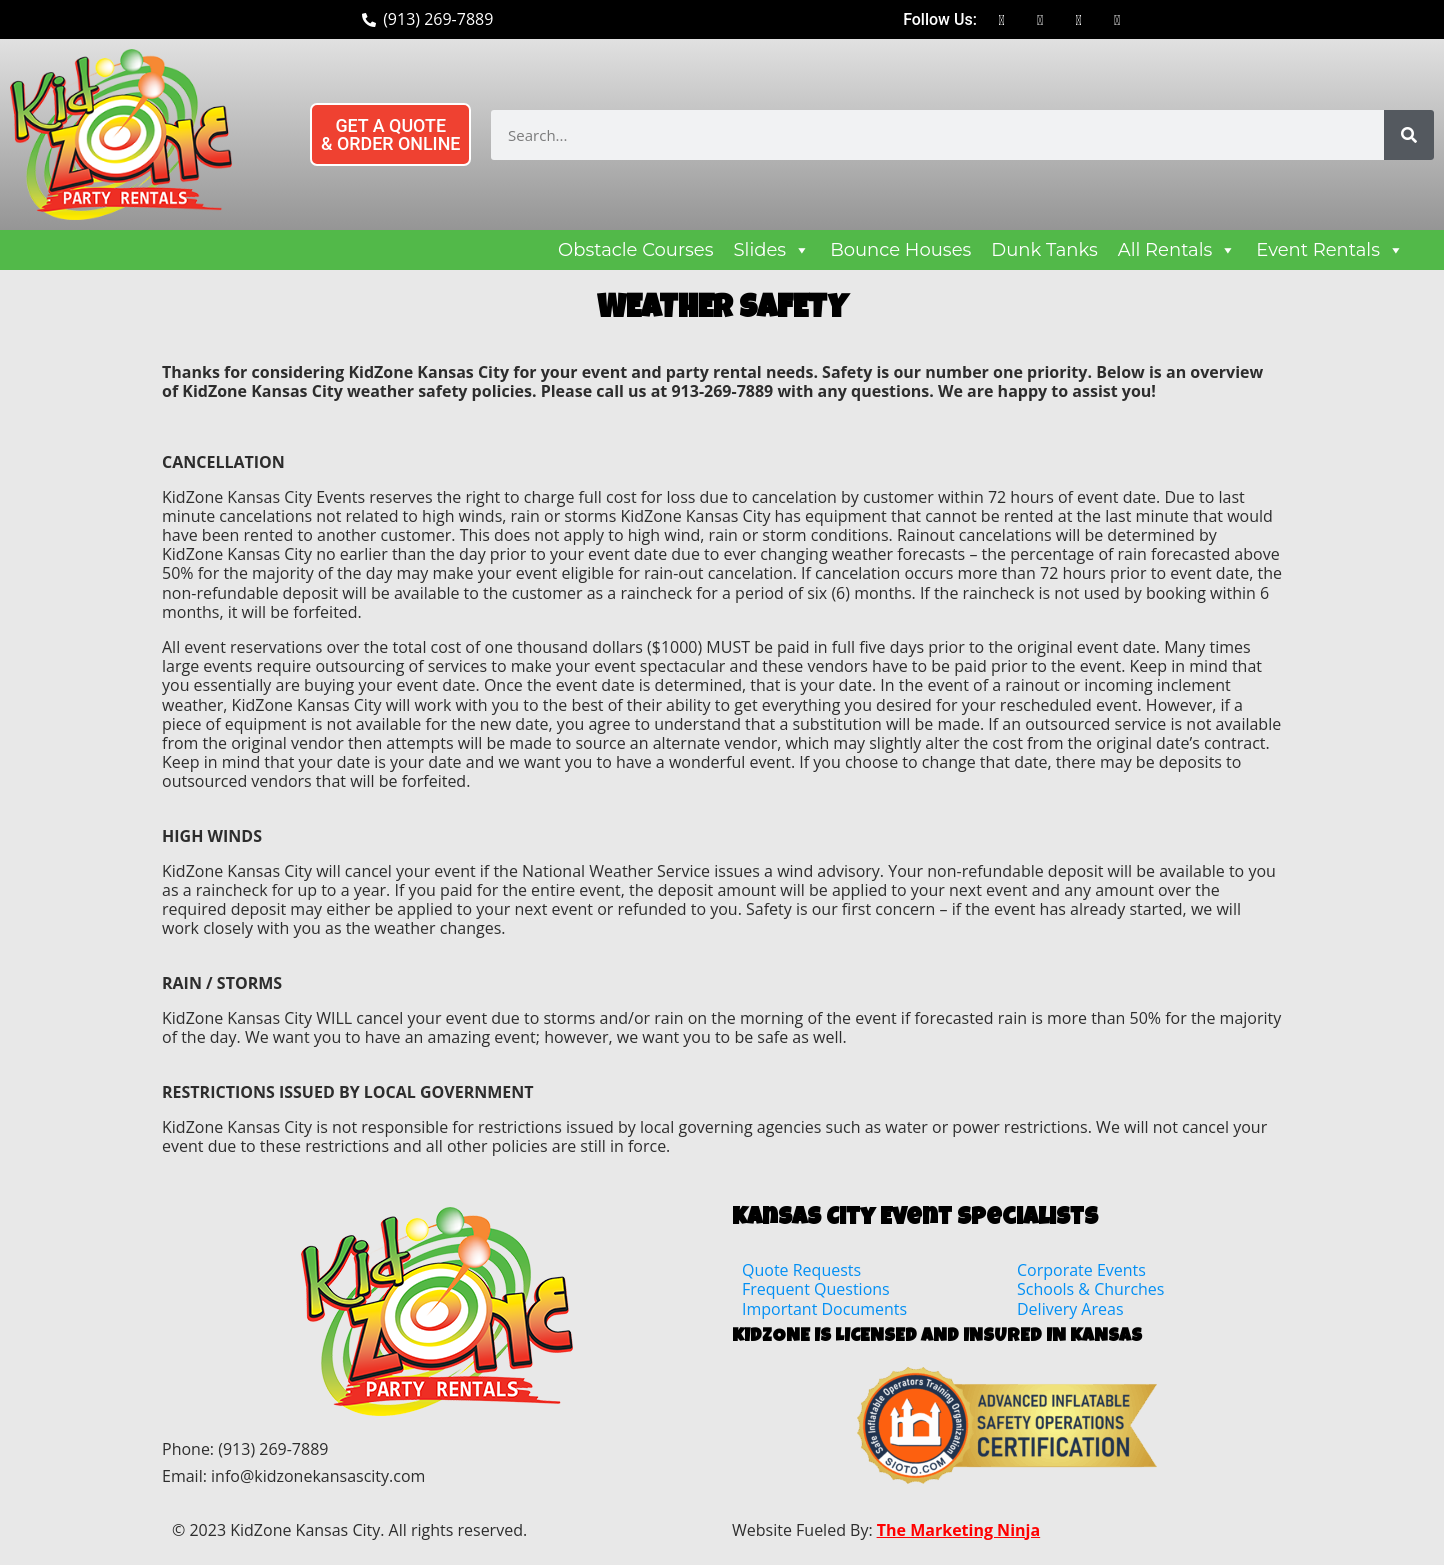 The width and height of the screenshot is (1444, 1565). Describe the element at coordinates (1330, 250) in the screenshot. I see `Event Rentals` at that location.